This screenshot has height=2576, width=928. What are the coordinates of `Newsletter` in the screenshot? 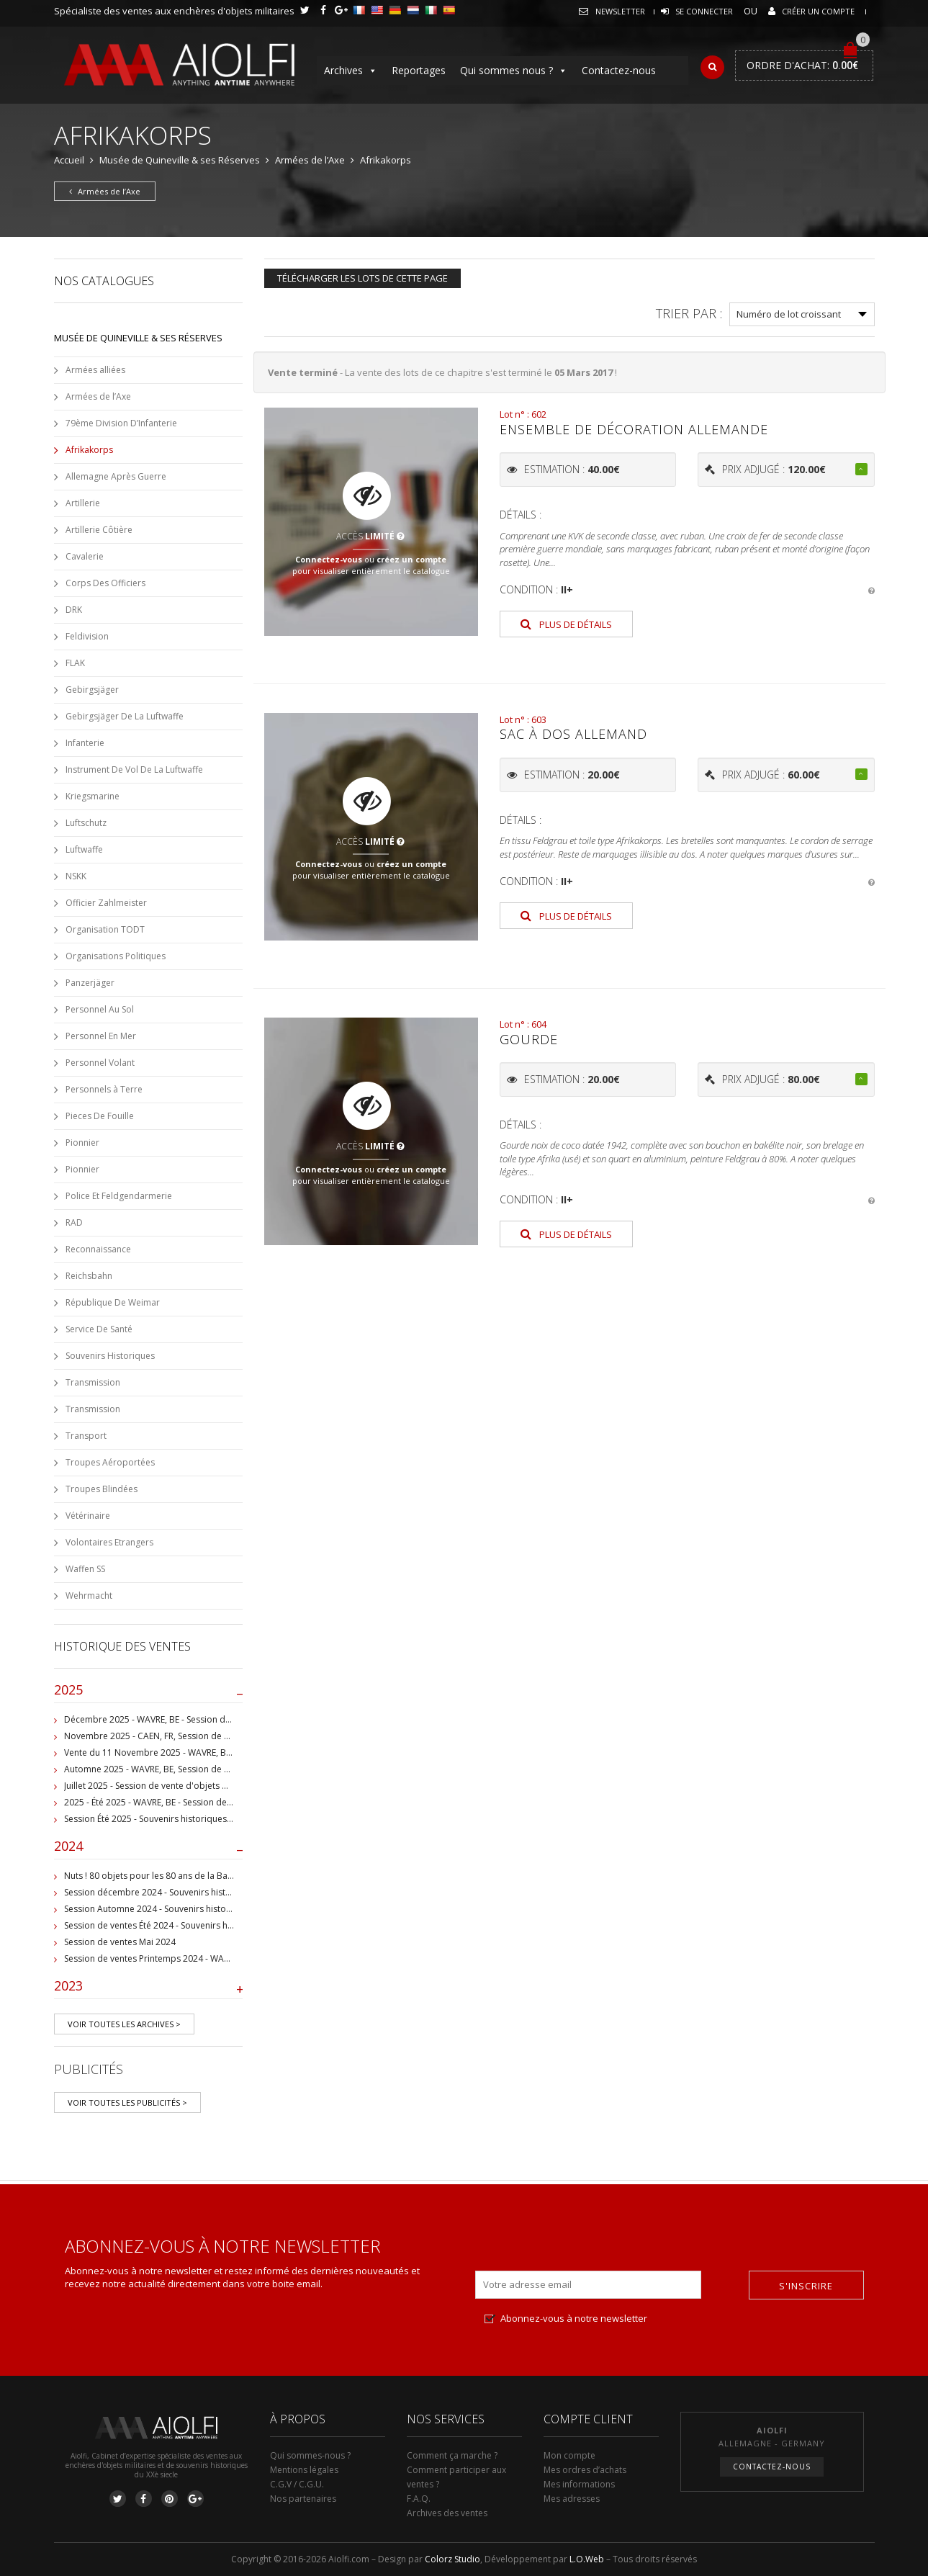 It's located at (620, 11).